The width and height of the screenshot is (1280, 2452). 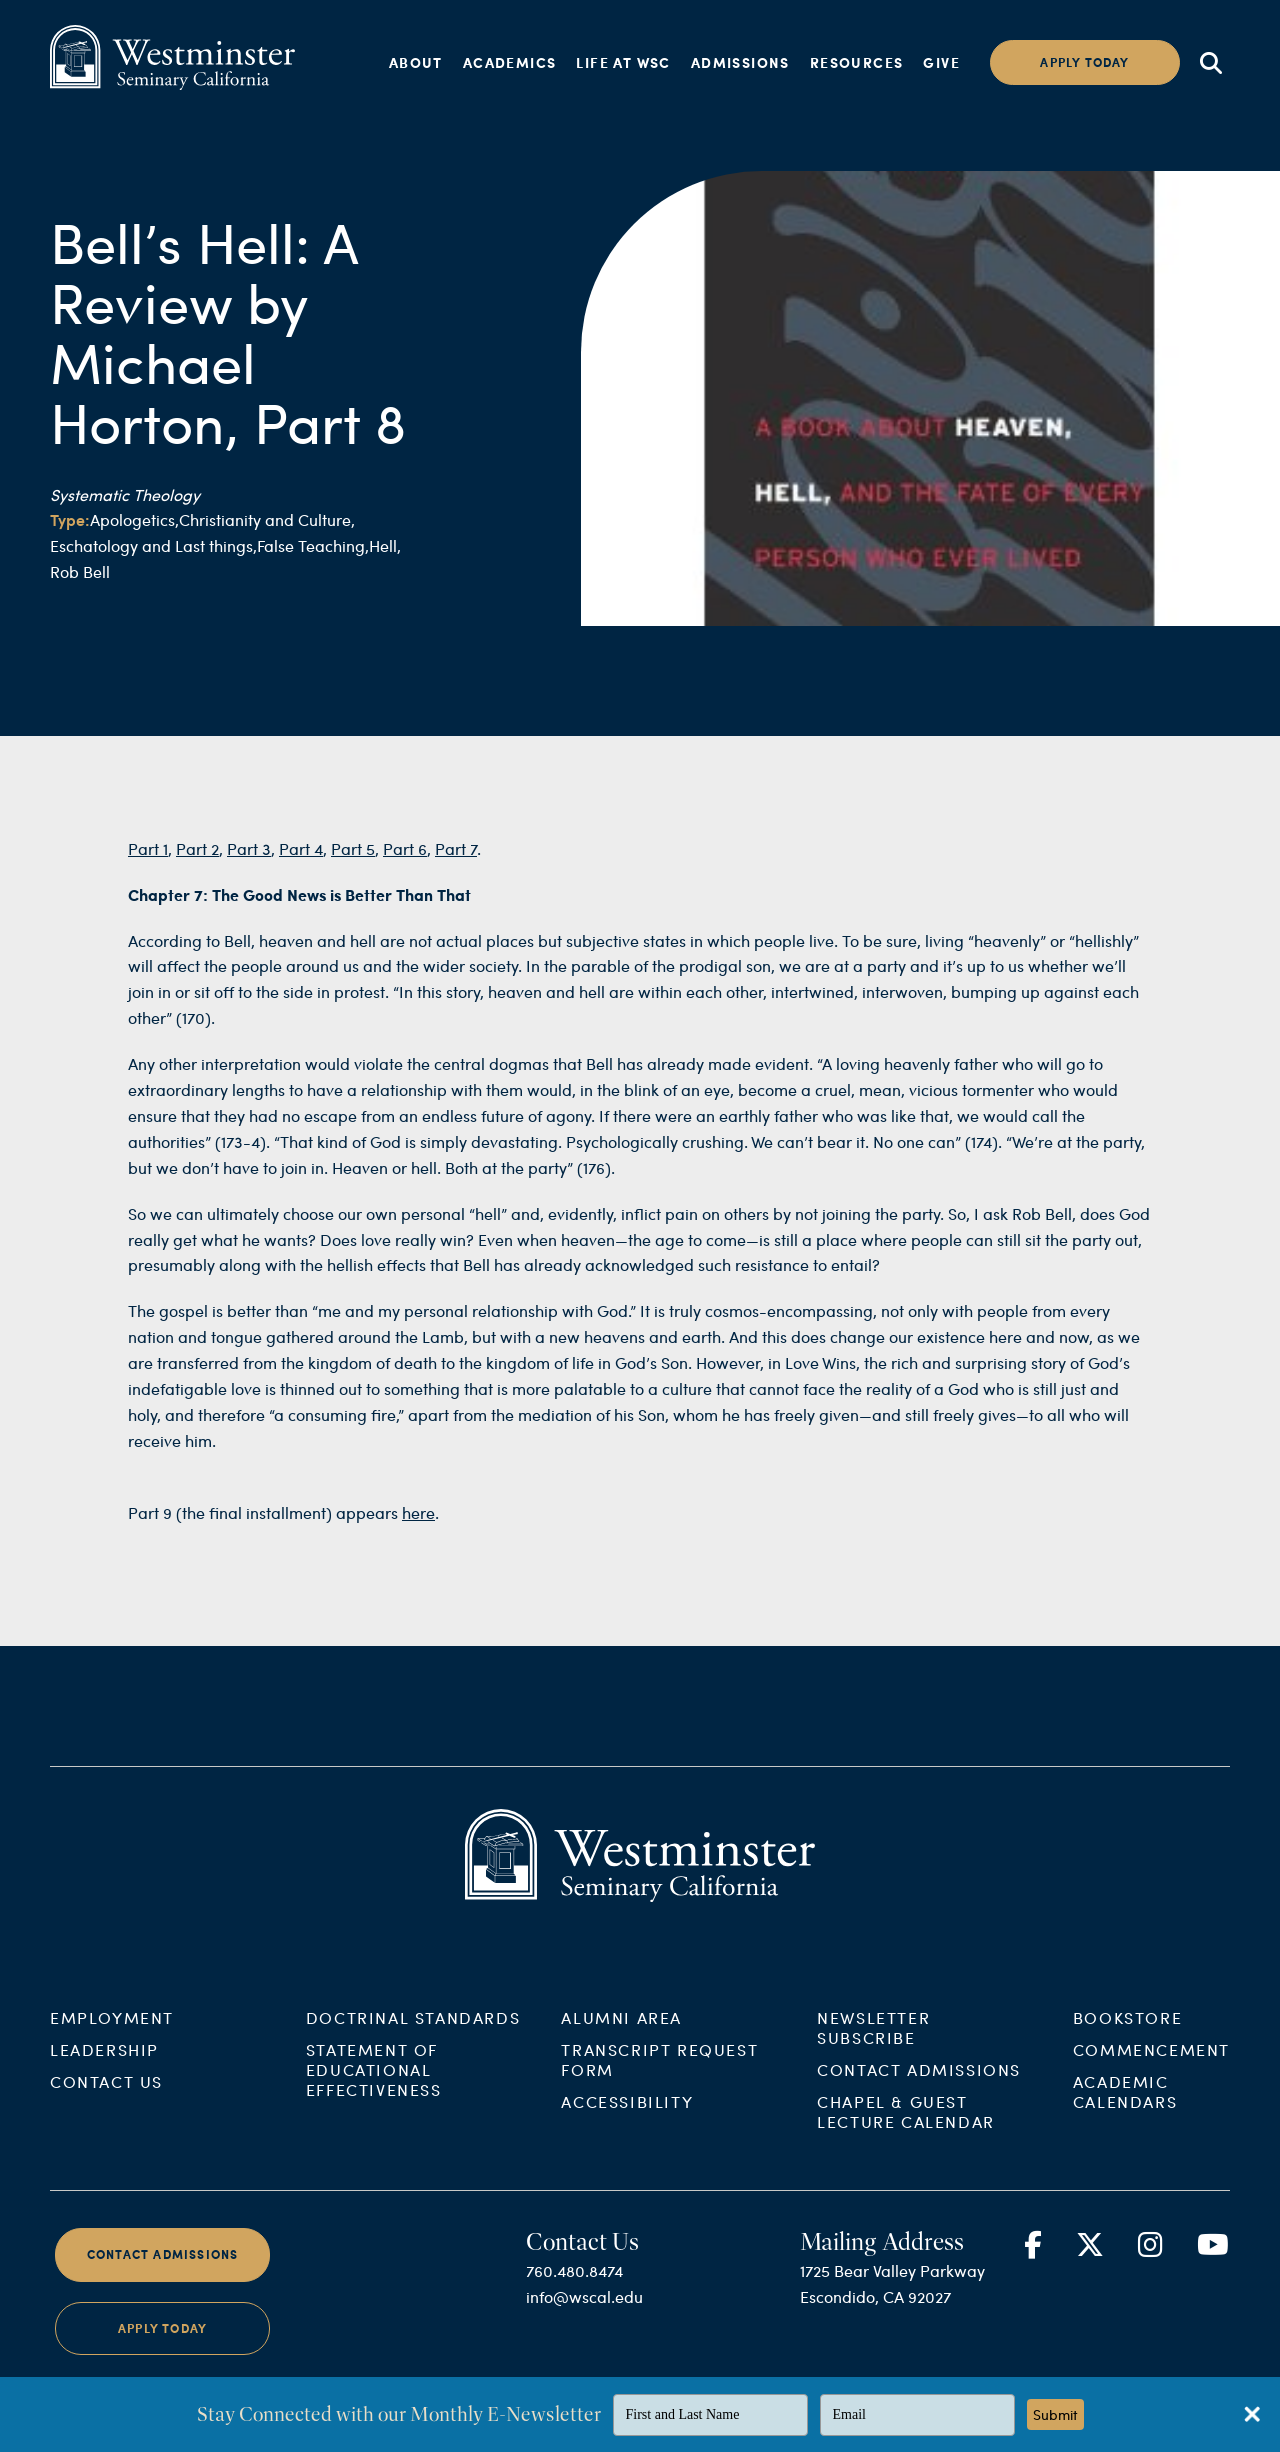 I want to click on Alumni Area, so click(x=621, y=2034).